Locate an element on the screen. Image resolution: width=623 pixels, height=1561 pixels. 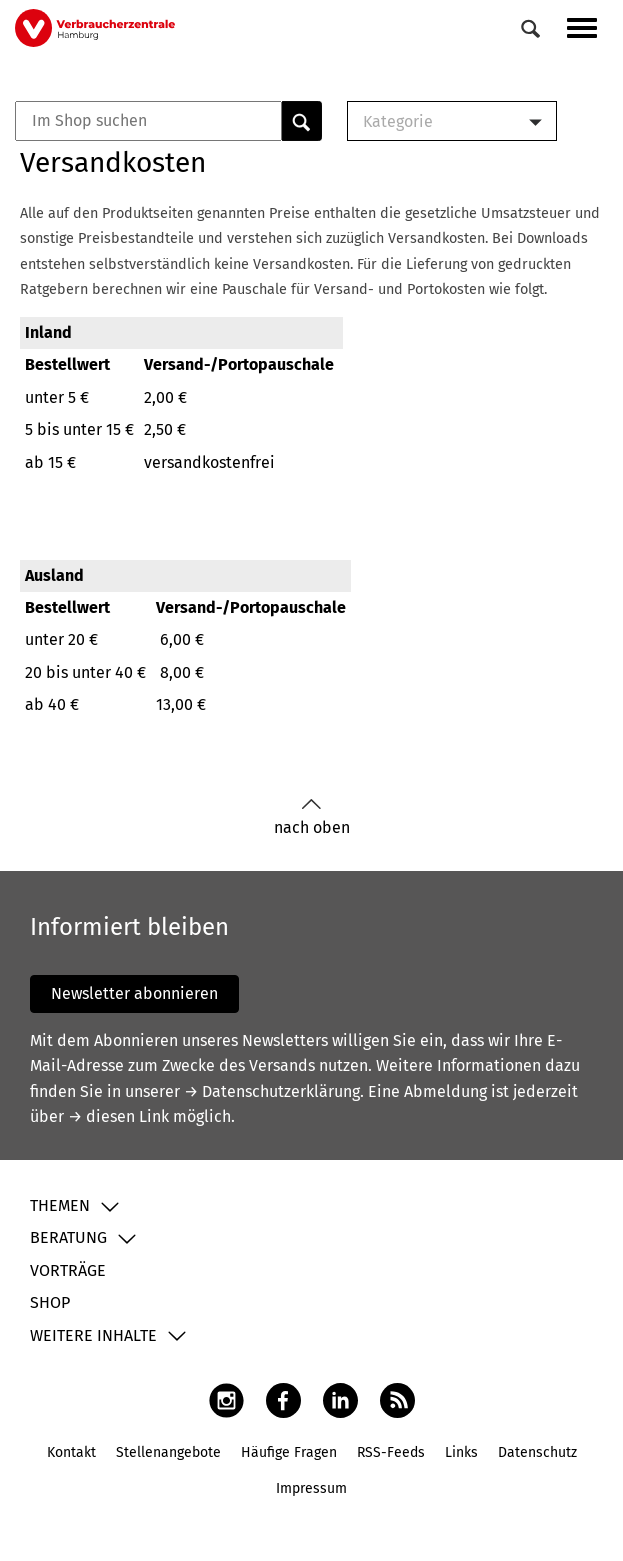
Beratung is located at coordinates (68, 1237).